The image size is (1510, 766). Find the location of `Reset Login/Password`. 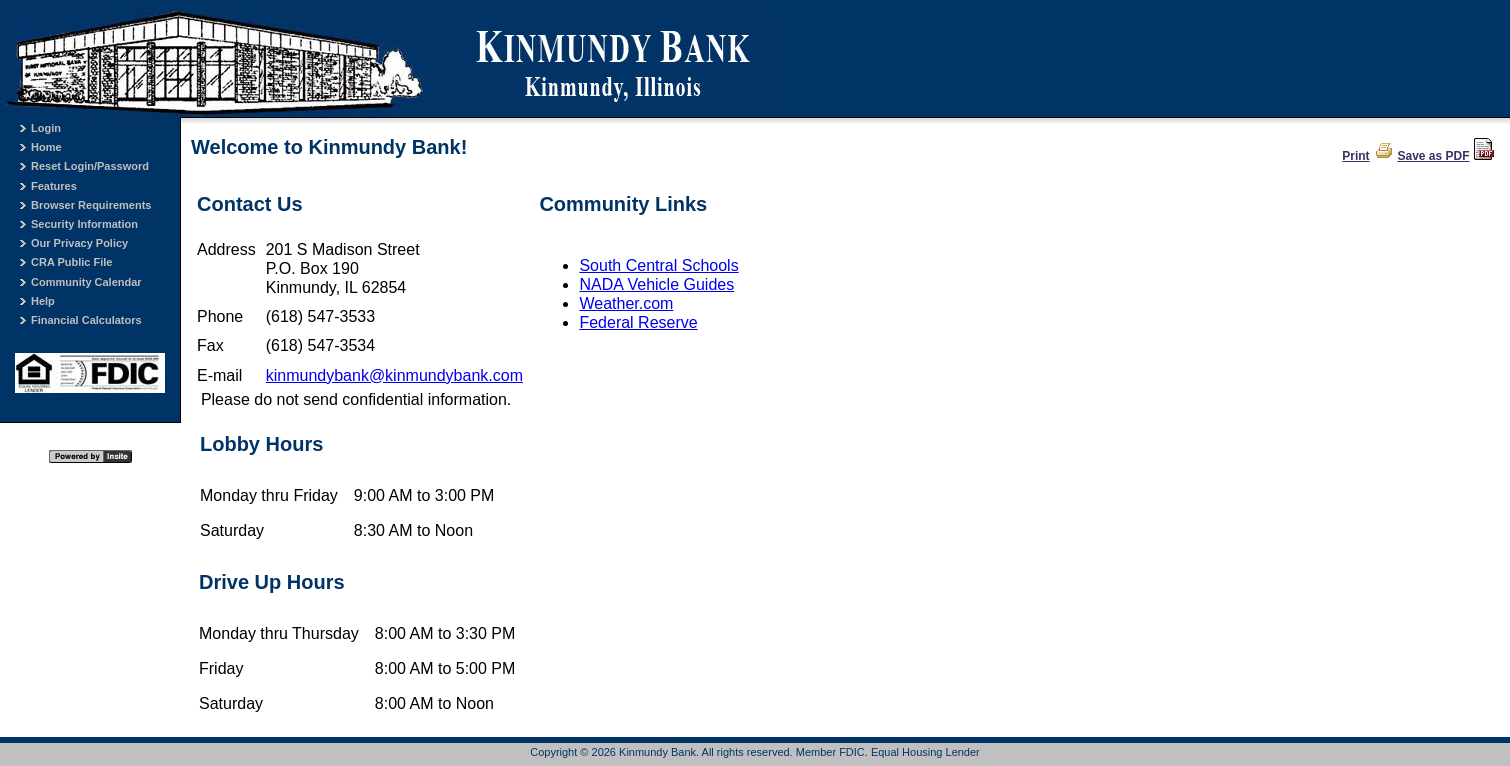

Reset Login/Password is located at coordinates (90, 166).